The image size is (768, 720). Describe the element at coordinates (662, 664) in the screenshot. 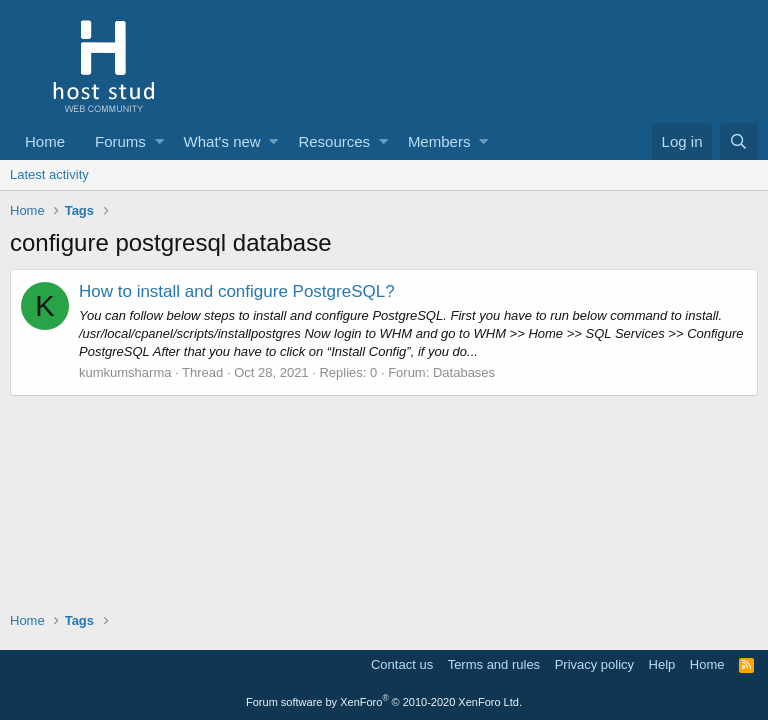

I see `Help` at that location.